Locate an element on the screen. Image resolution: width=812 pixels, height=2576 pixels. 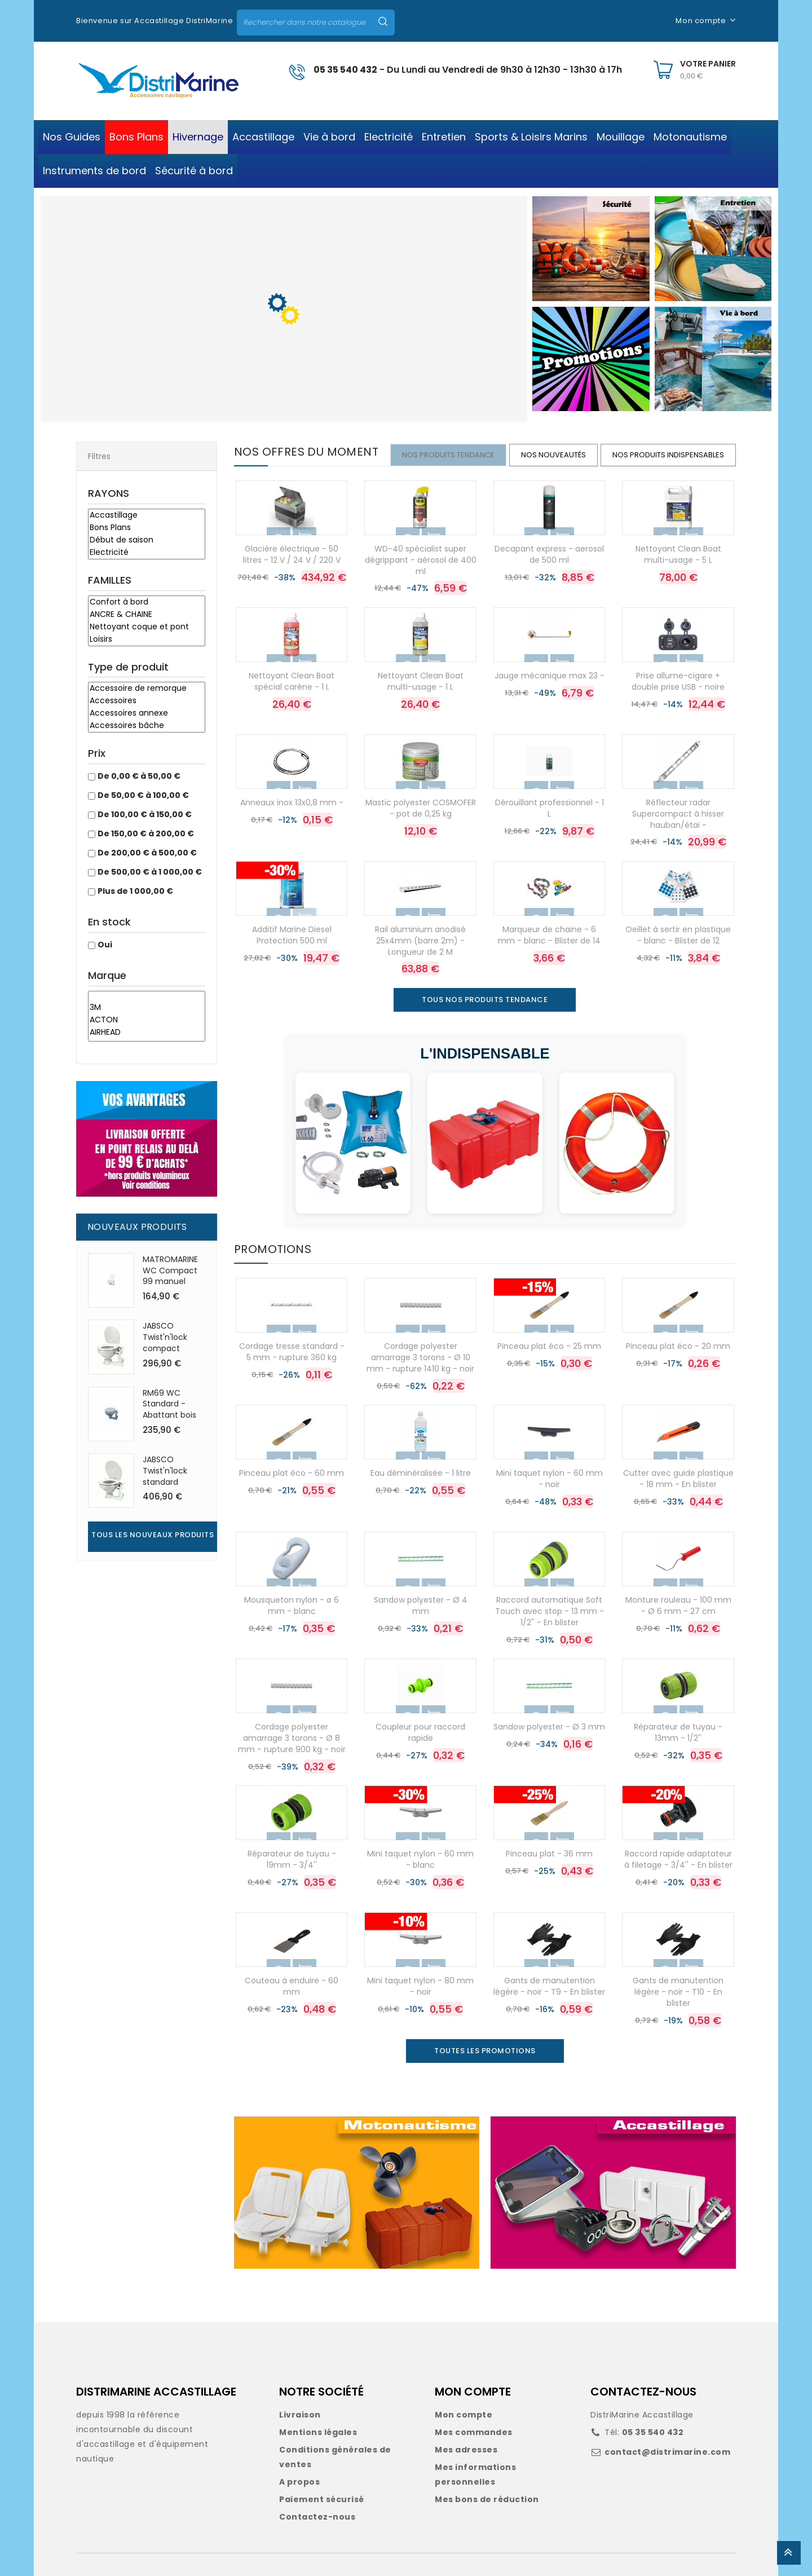
Mon compte is located at coordinates (463, 2414).